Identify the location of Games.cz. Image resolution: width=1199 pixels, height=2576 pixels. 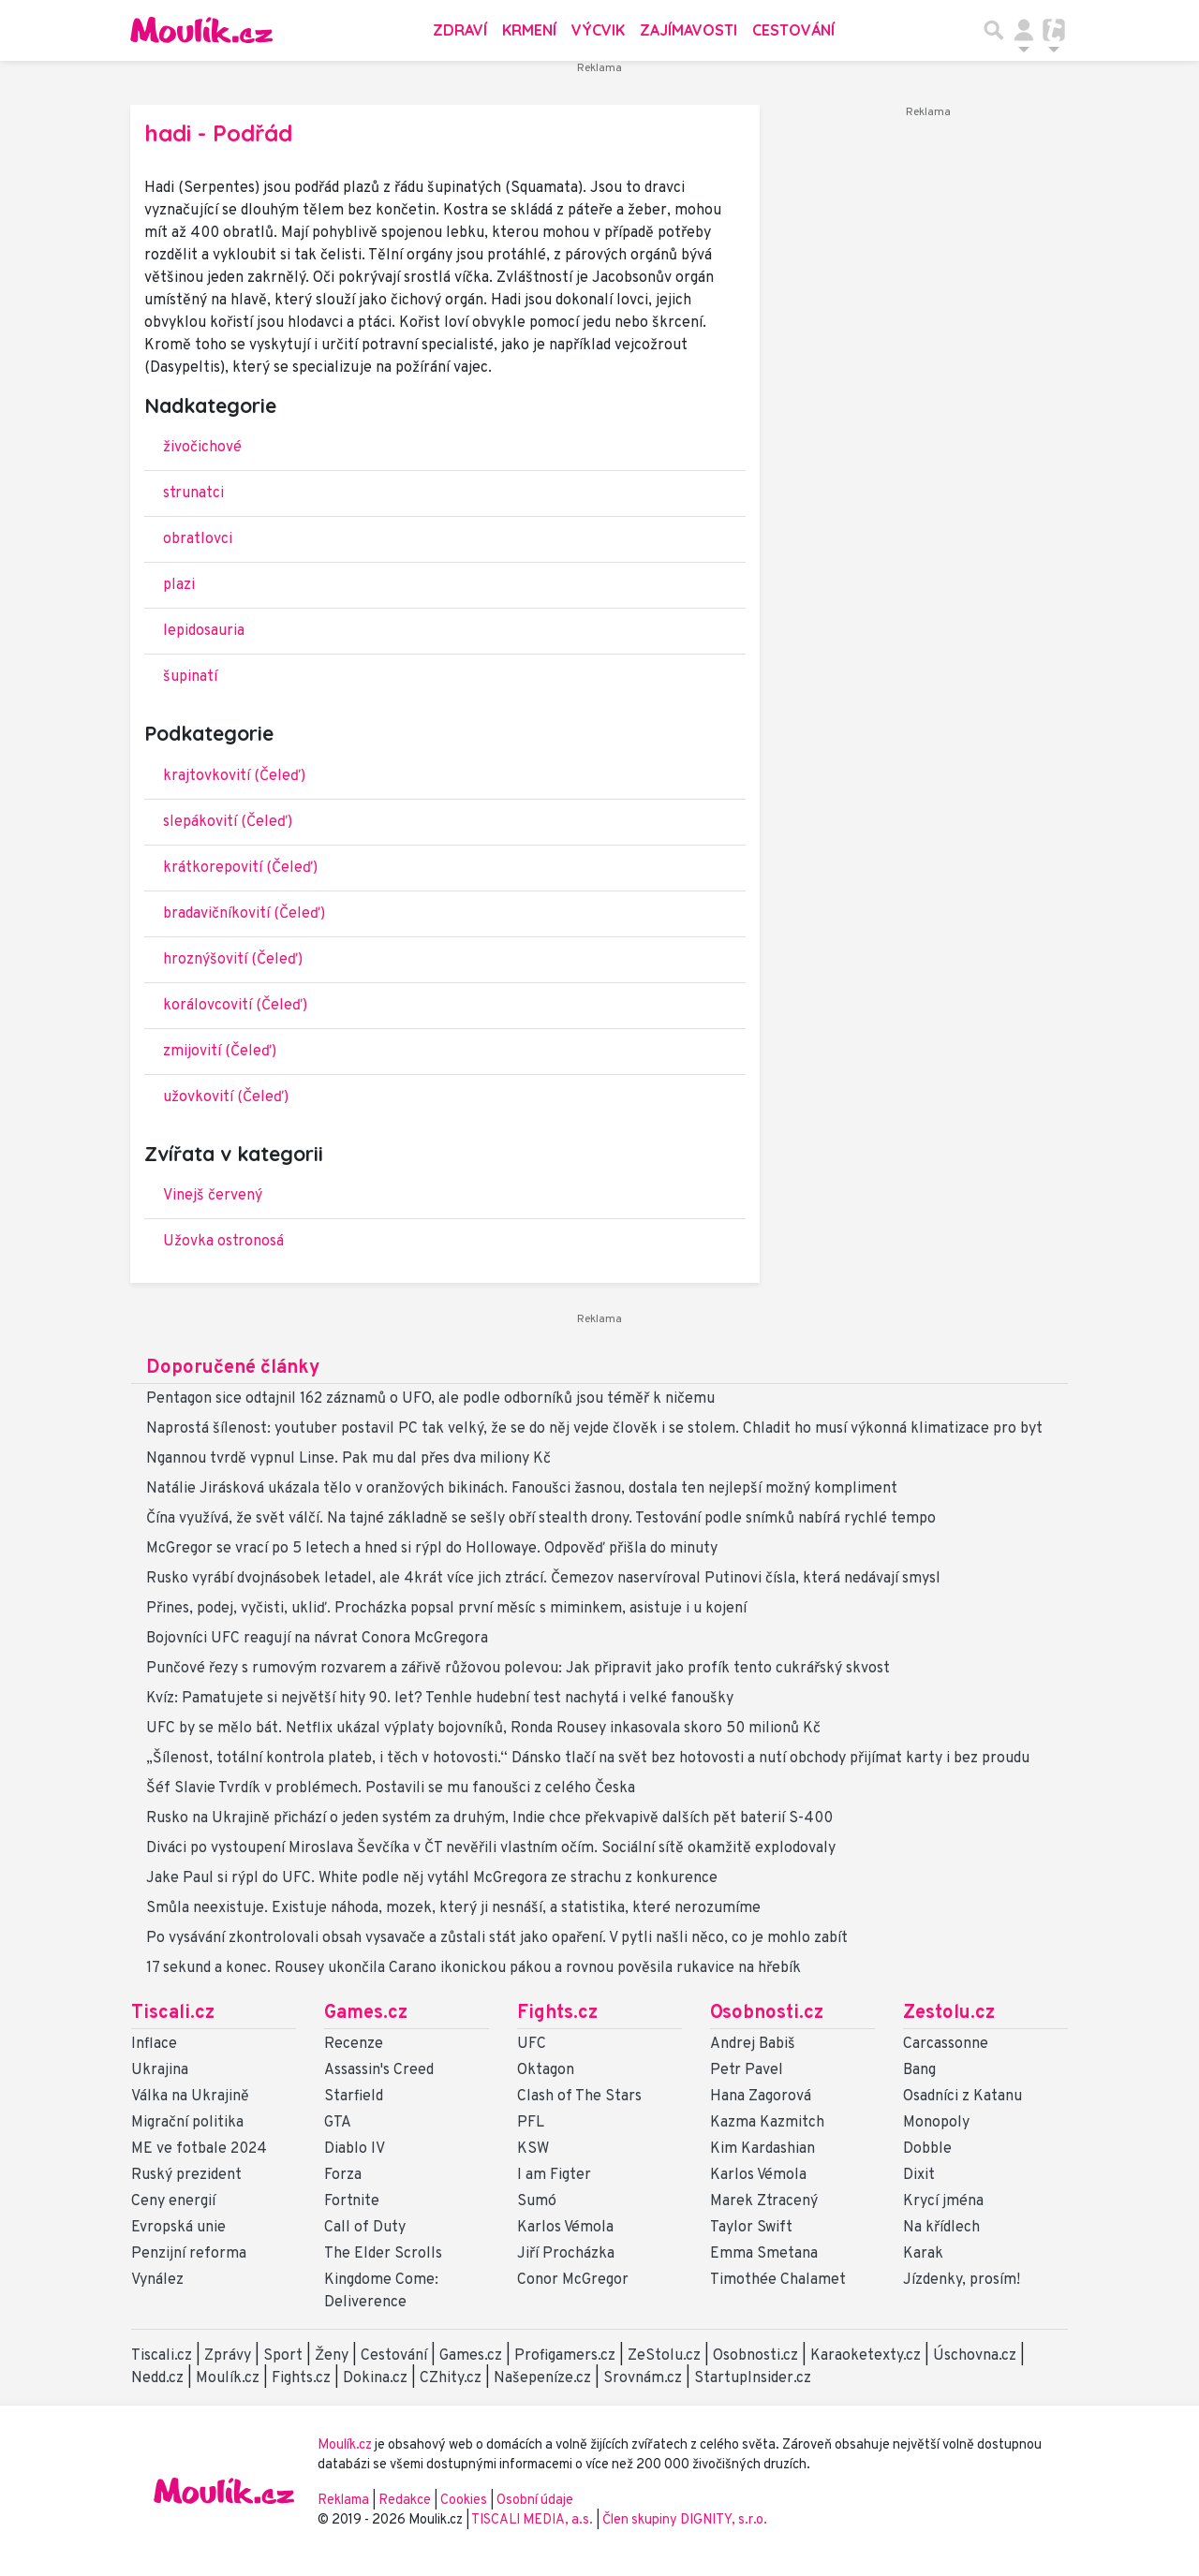
(365, 2013).